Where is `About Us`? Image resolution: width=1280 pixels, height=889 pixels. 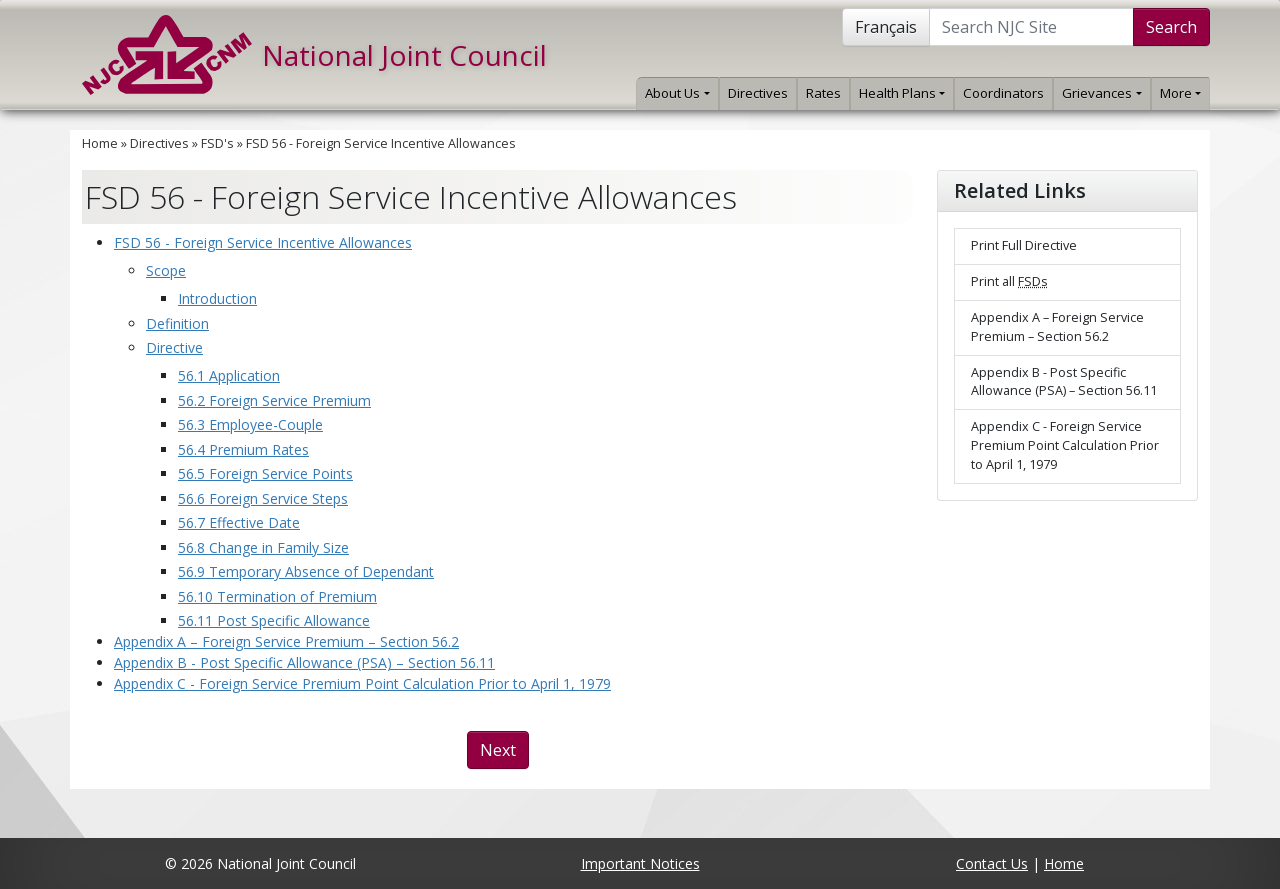 About Us is located at coordinates (677, 93).